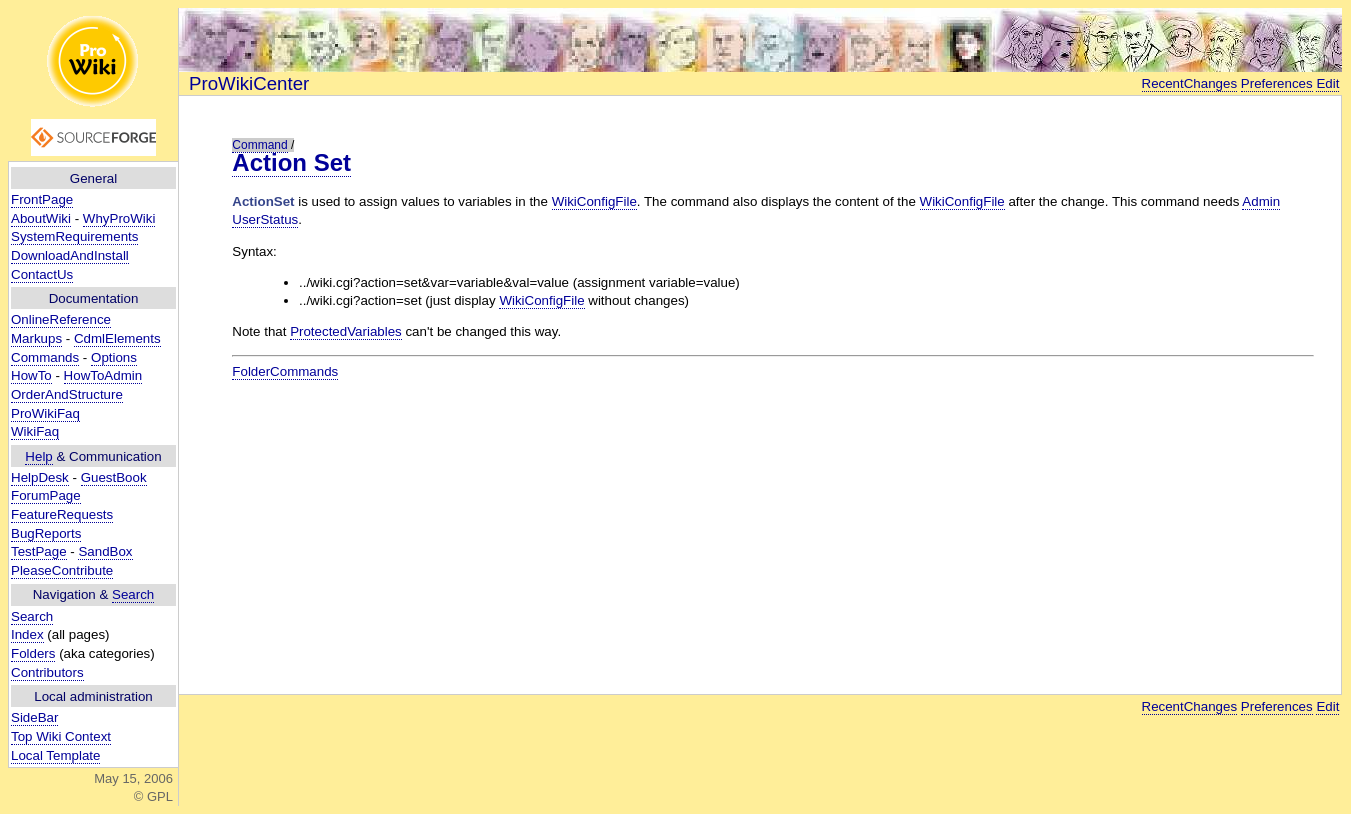 Image resolution: width=1351 pixels, height=814 pixels. I want to click on ContactUs, so click(42, 274).